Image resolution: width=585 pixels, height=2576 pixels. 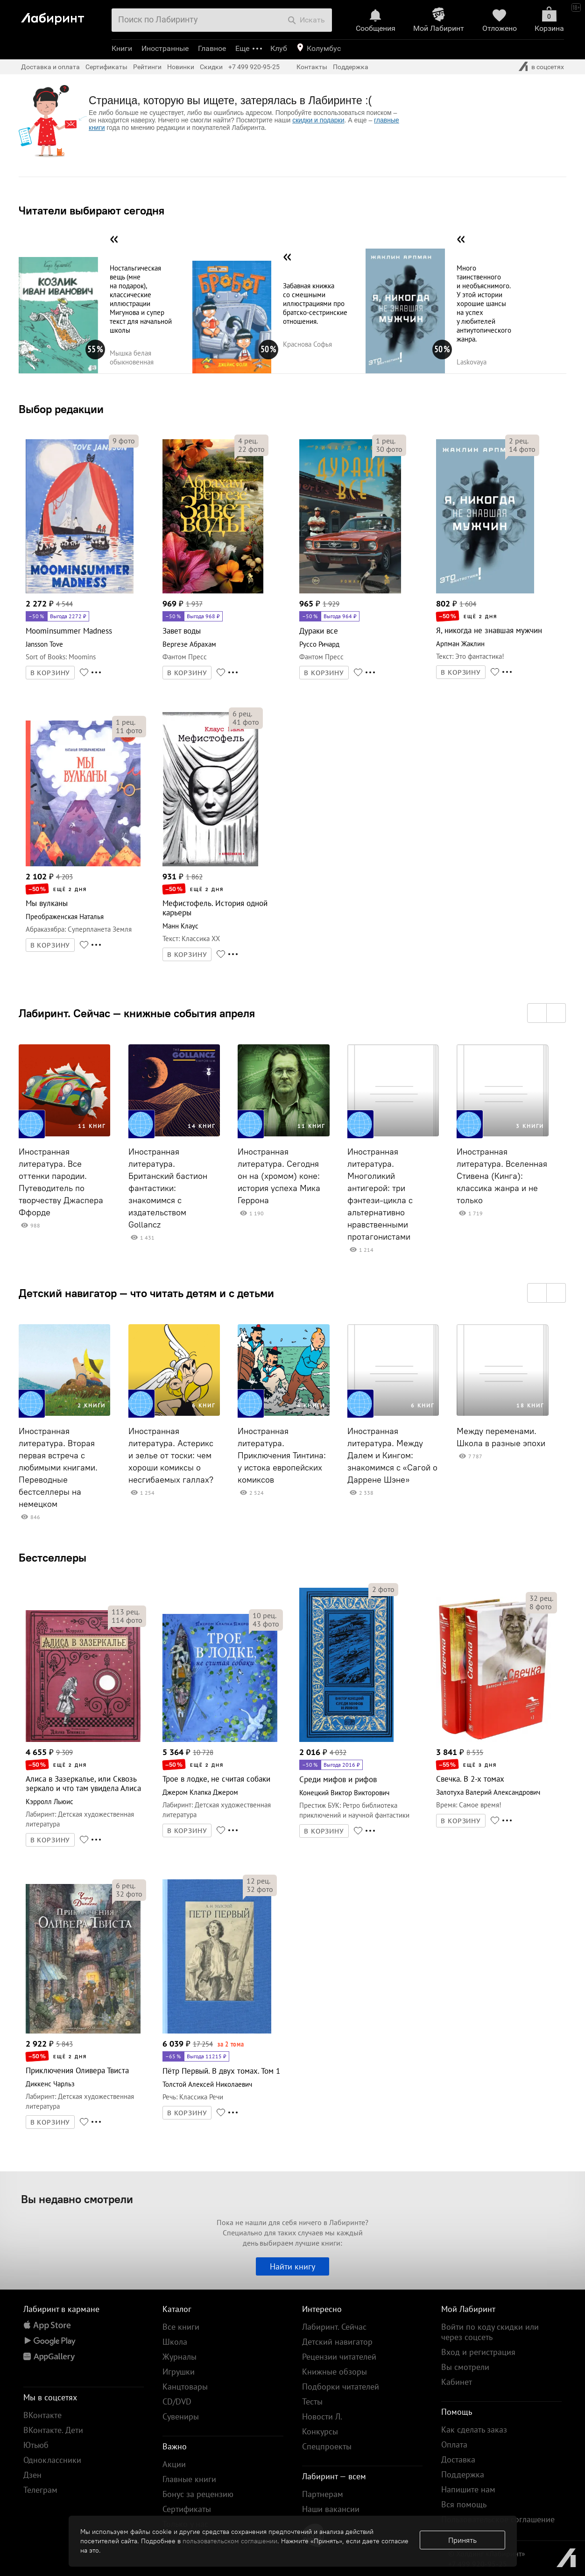 What do you see at coordinates (137, 1013) in the screenshot?
I see `Лабиринт. Сейчас — книжные события апреля` at bounding box center [137, 1013].